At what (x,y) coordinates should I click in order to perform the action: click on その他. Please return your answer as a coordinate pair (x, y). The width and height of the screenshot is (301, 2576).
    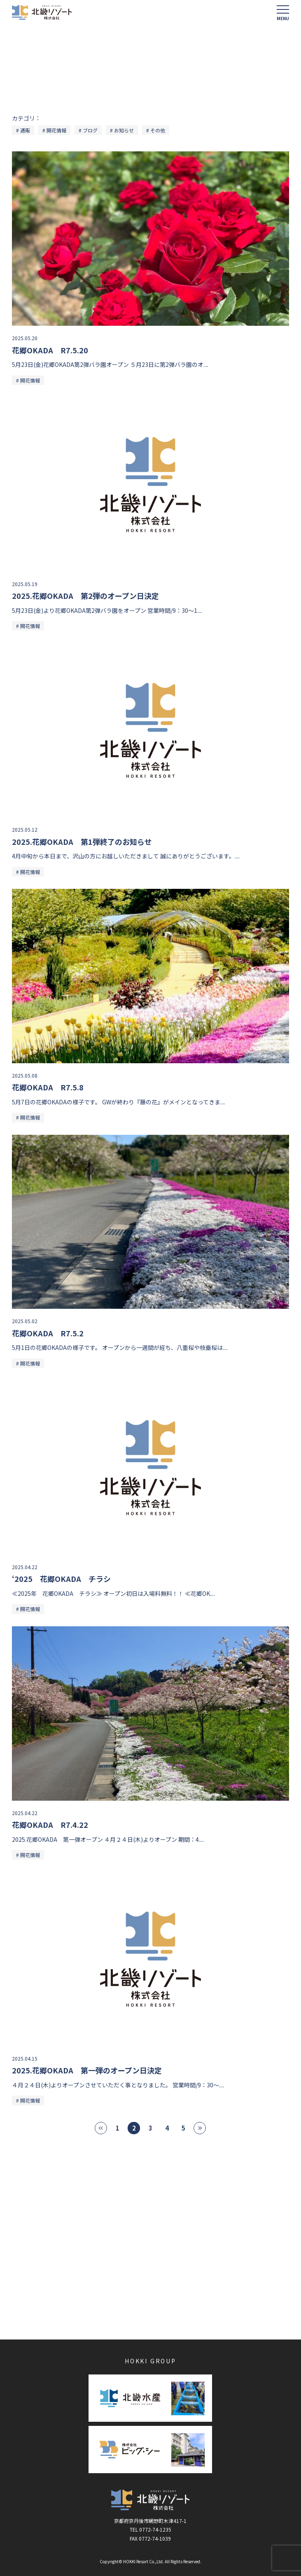
    Looking at the image, I should click on (157, 130).